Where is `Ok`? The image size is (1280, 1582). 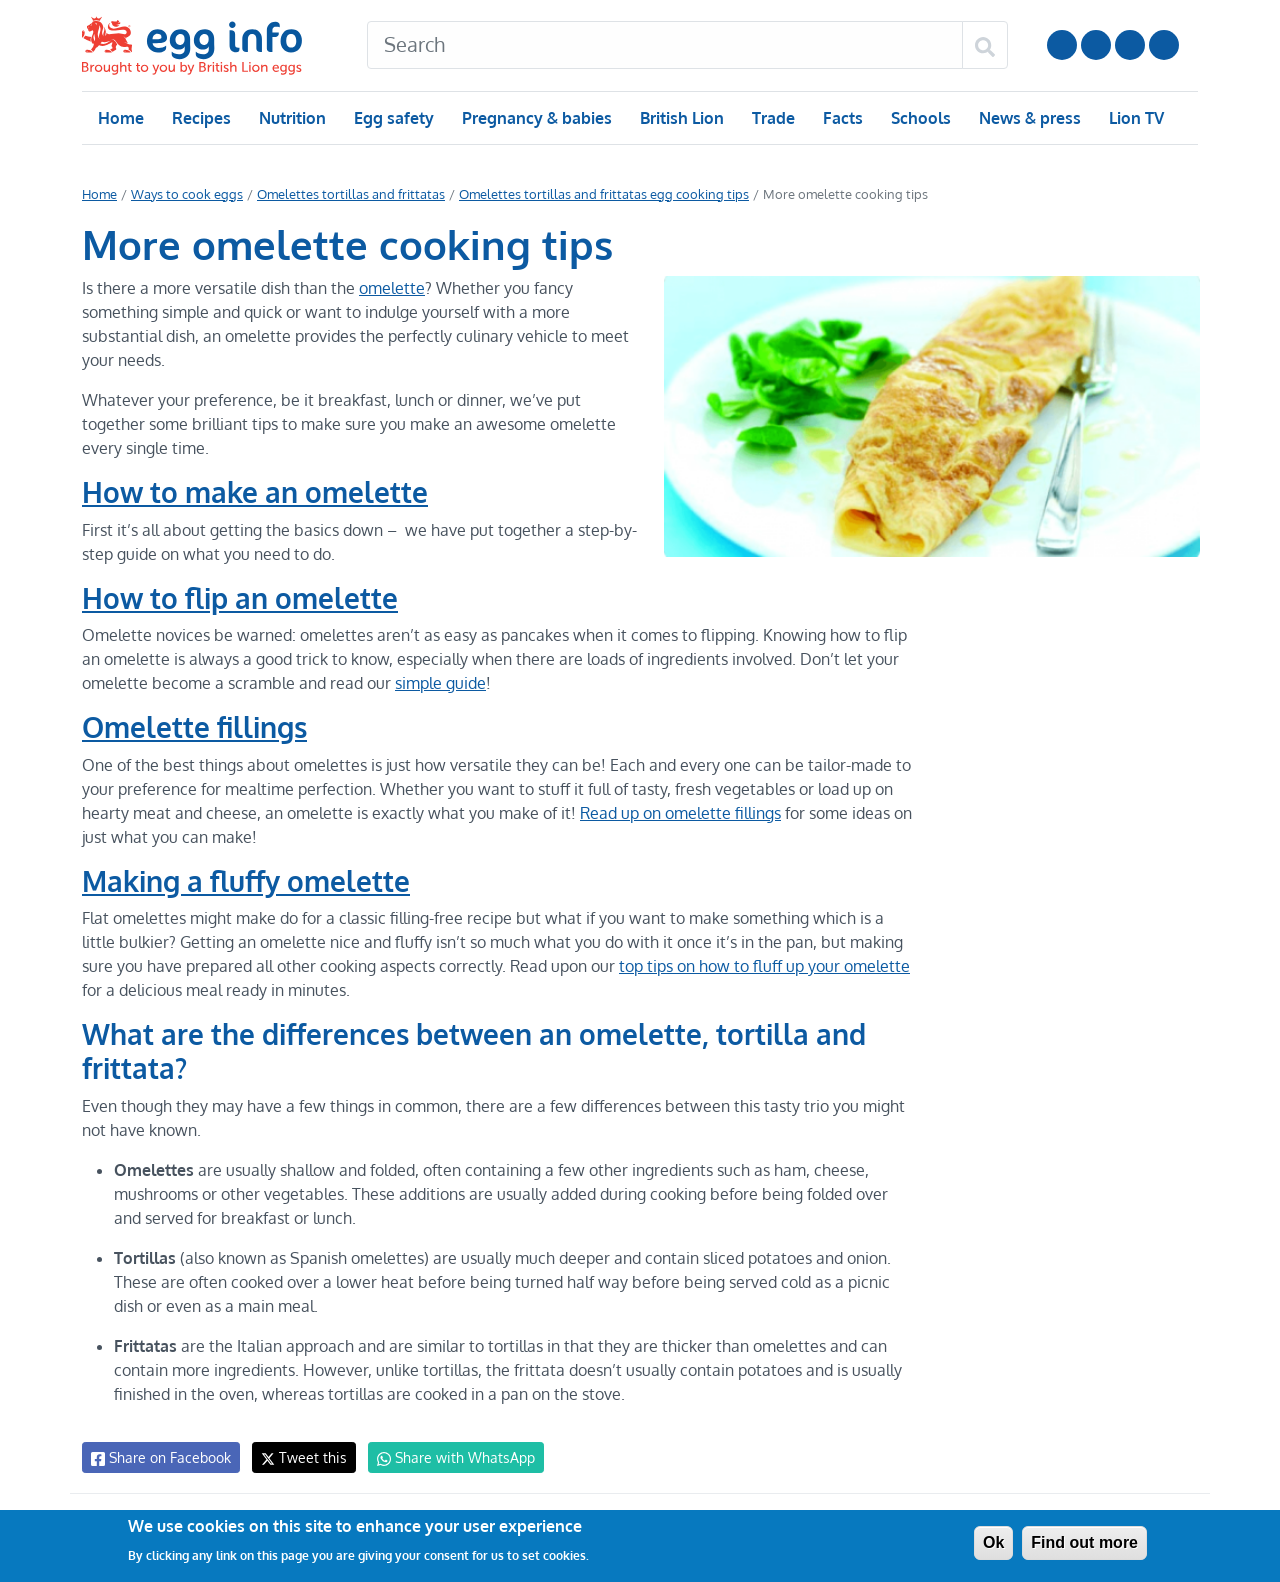 Ok is located at coordinates (993, 1542).